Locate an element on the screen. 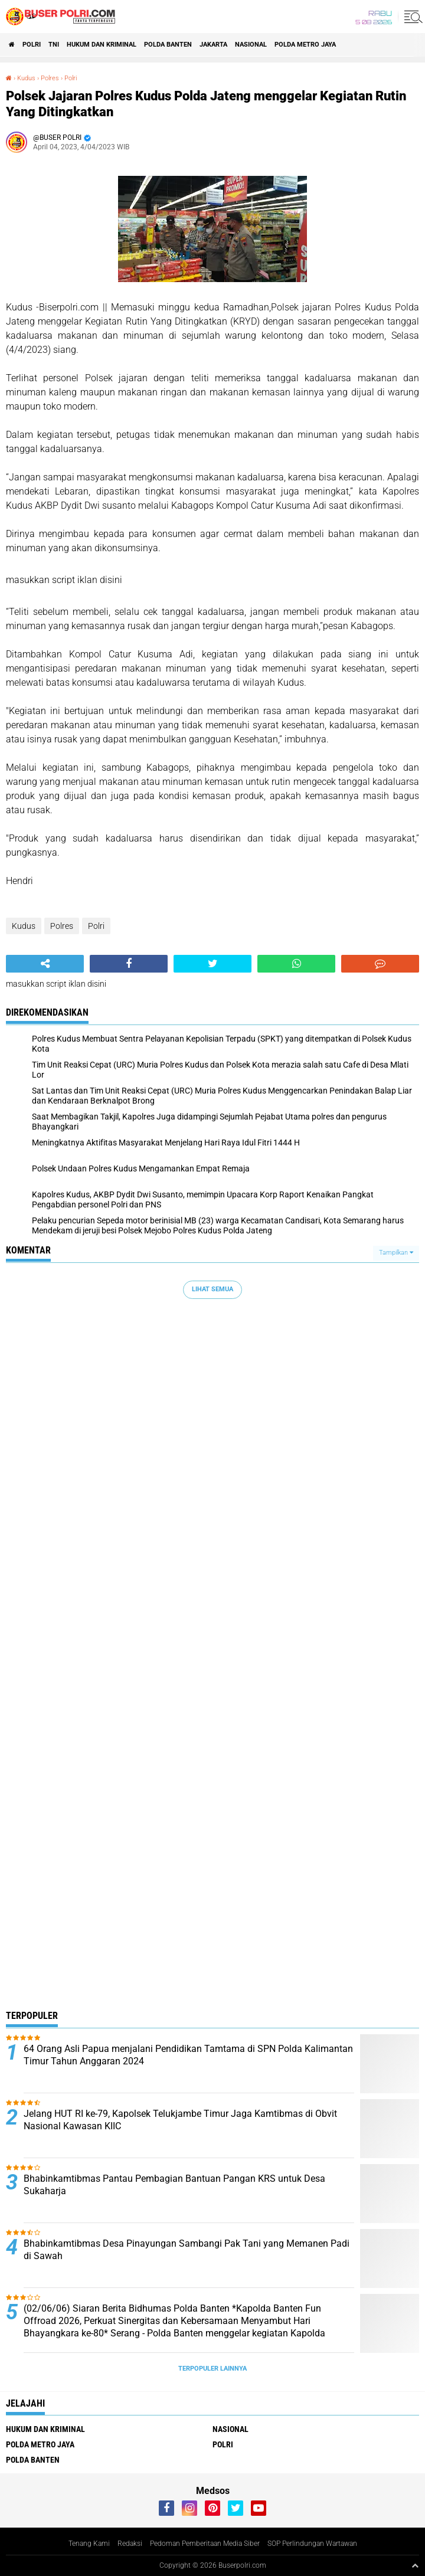  Terpopuler Lainnya is located at coordinates (212, 2368).